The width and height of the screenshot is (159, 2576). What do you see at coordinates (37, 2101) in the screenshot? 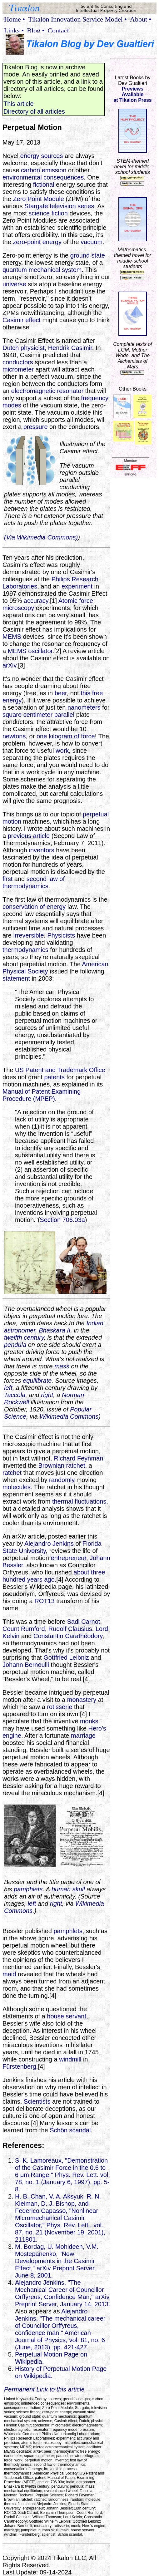
I see `Scientists` at bounding box center [37, 2101].